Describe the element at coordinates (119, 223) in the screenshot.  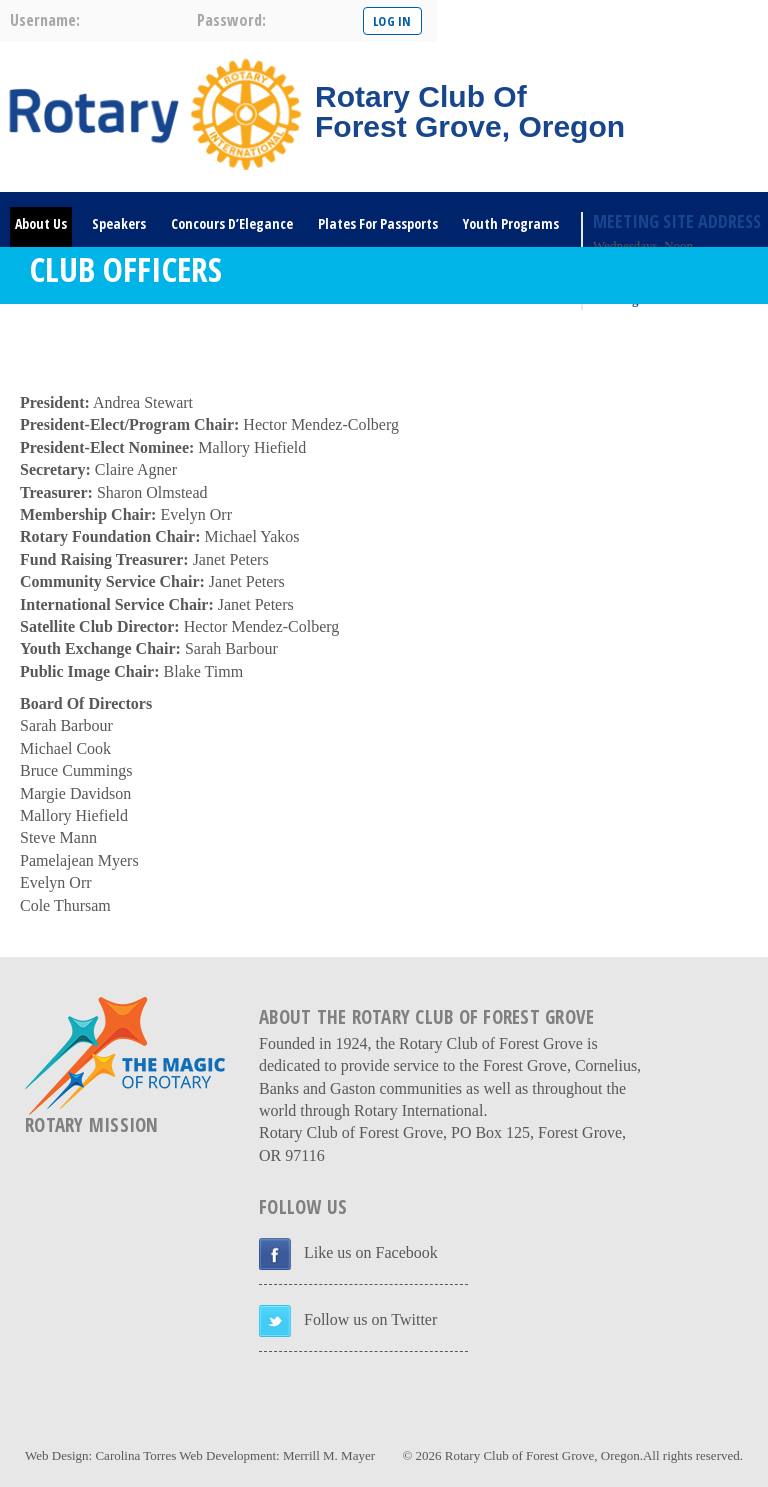
I see `Speakers` at that location.